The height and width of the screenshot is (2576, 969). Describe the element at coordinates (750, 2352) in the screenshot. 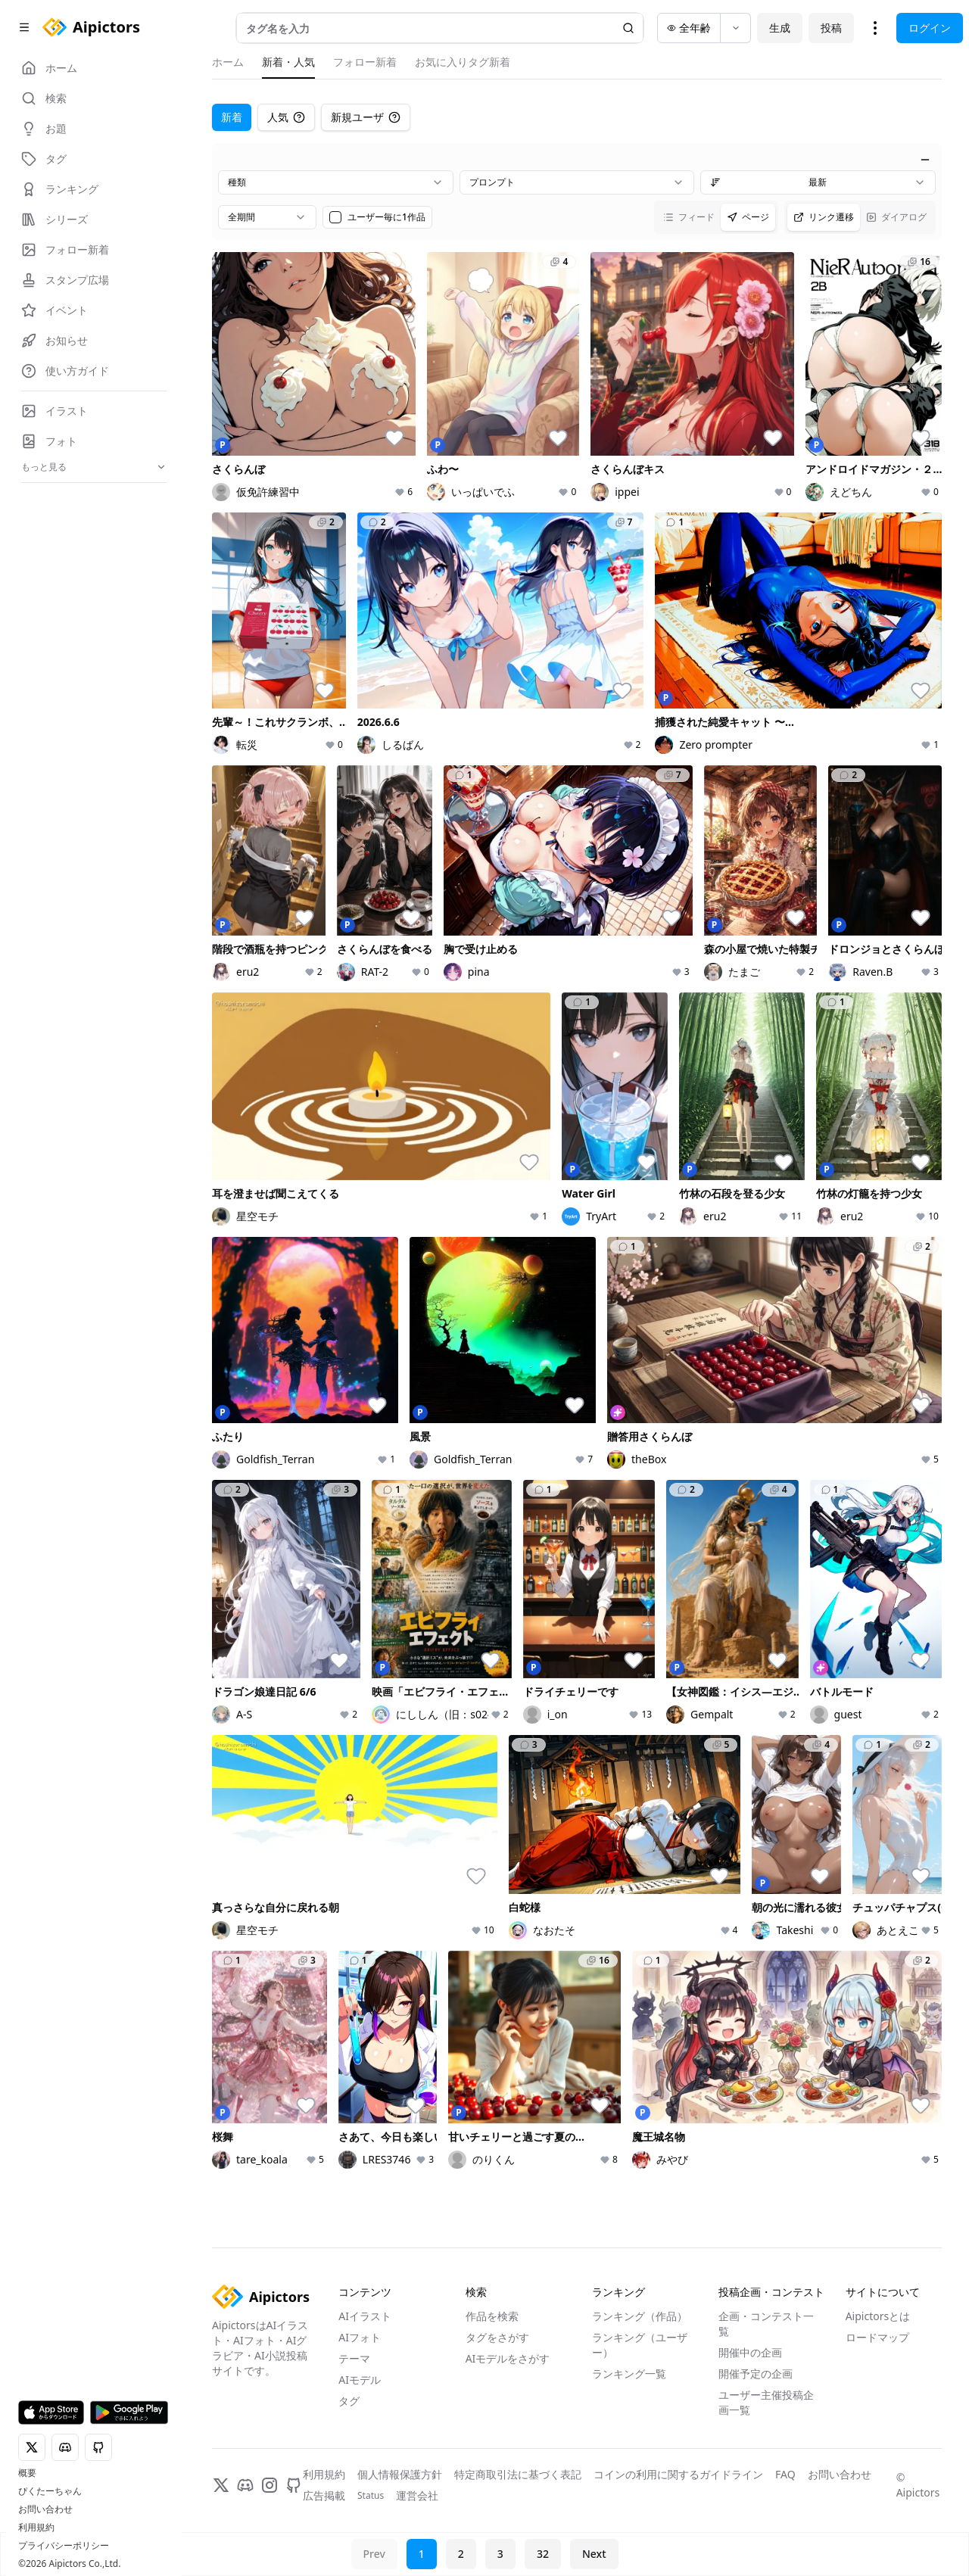

I see `開催中の企画` at that location.